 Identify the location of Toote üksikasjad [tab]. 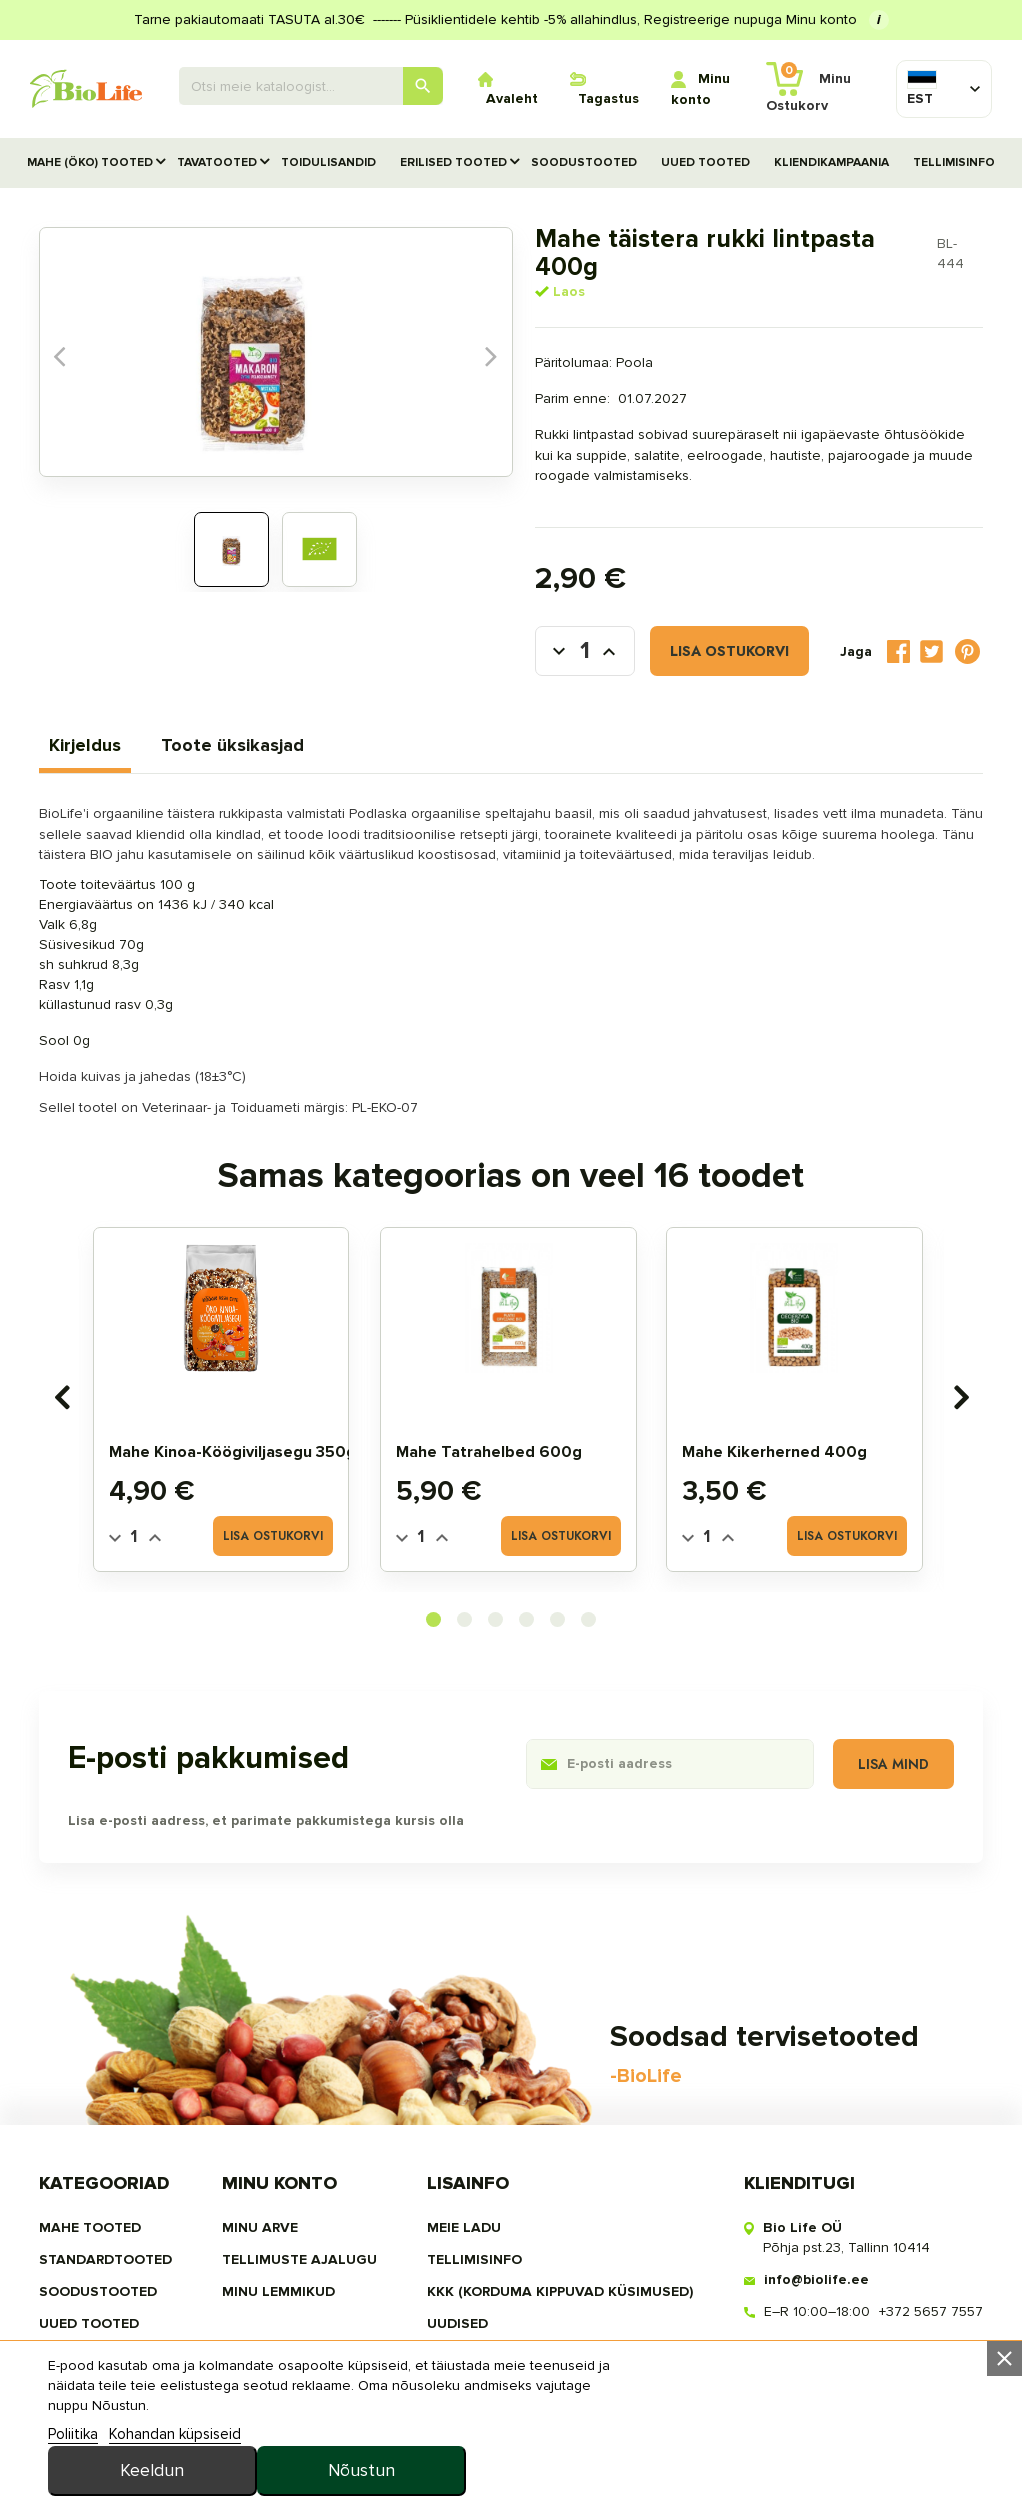
(234, 718).